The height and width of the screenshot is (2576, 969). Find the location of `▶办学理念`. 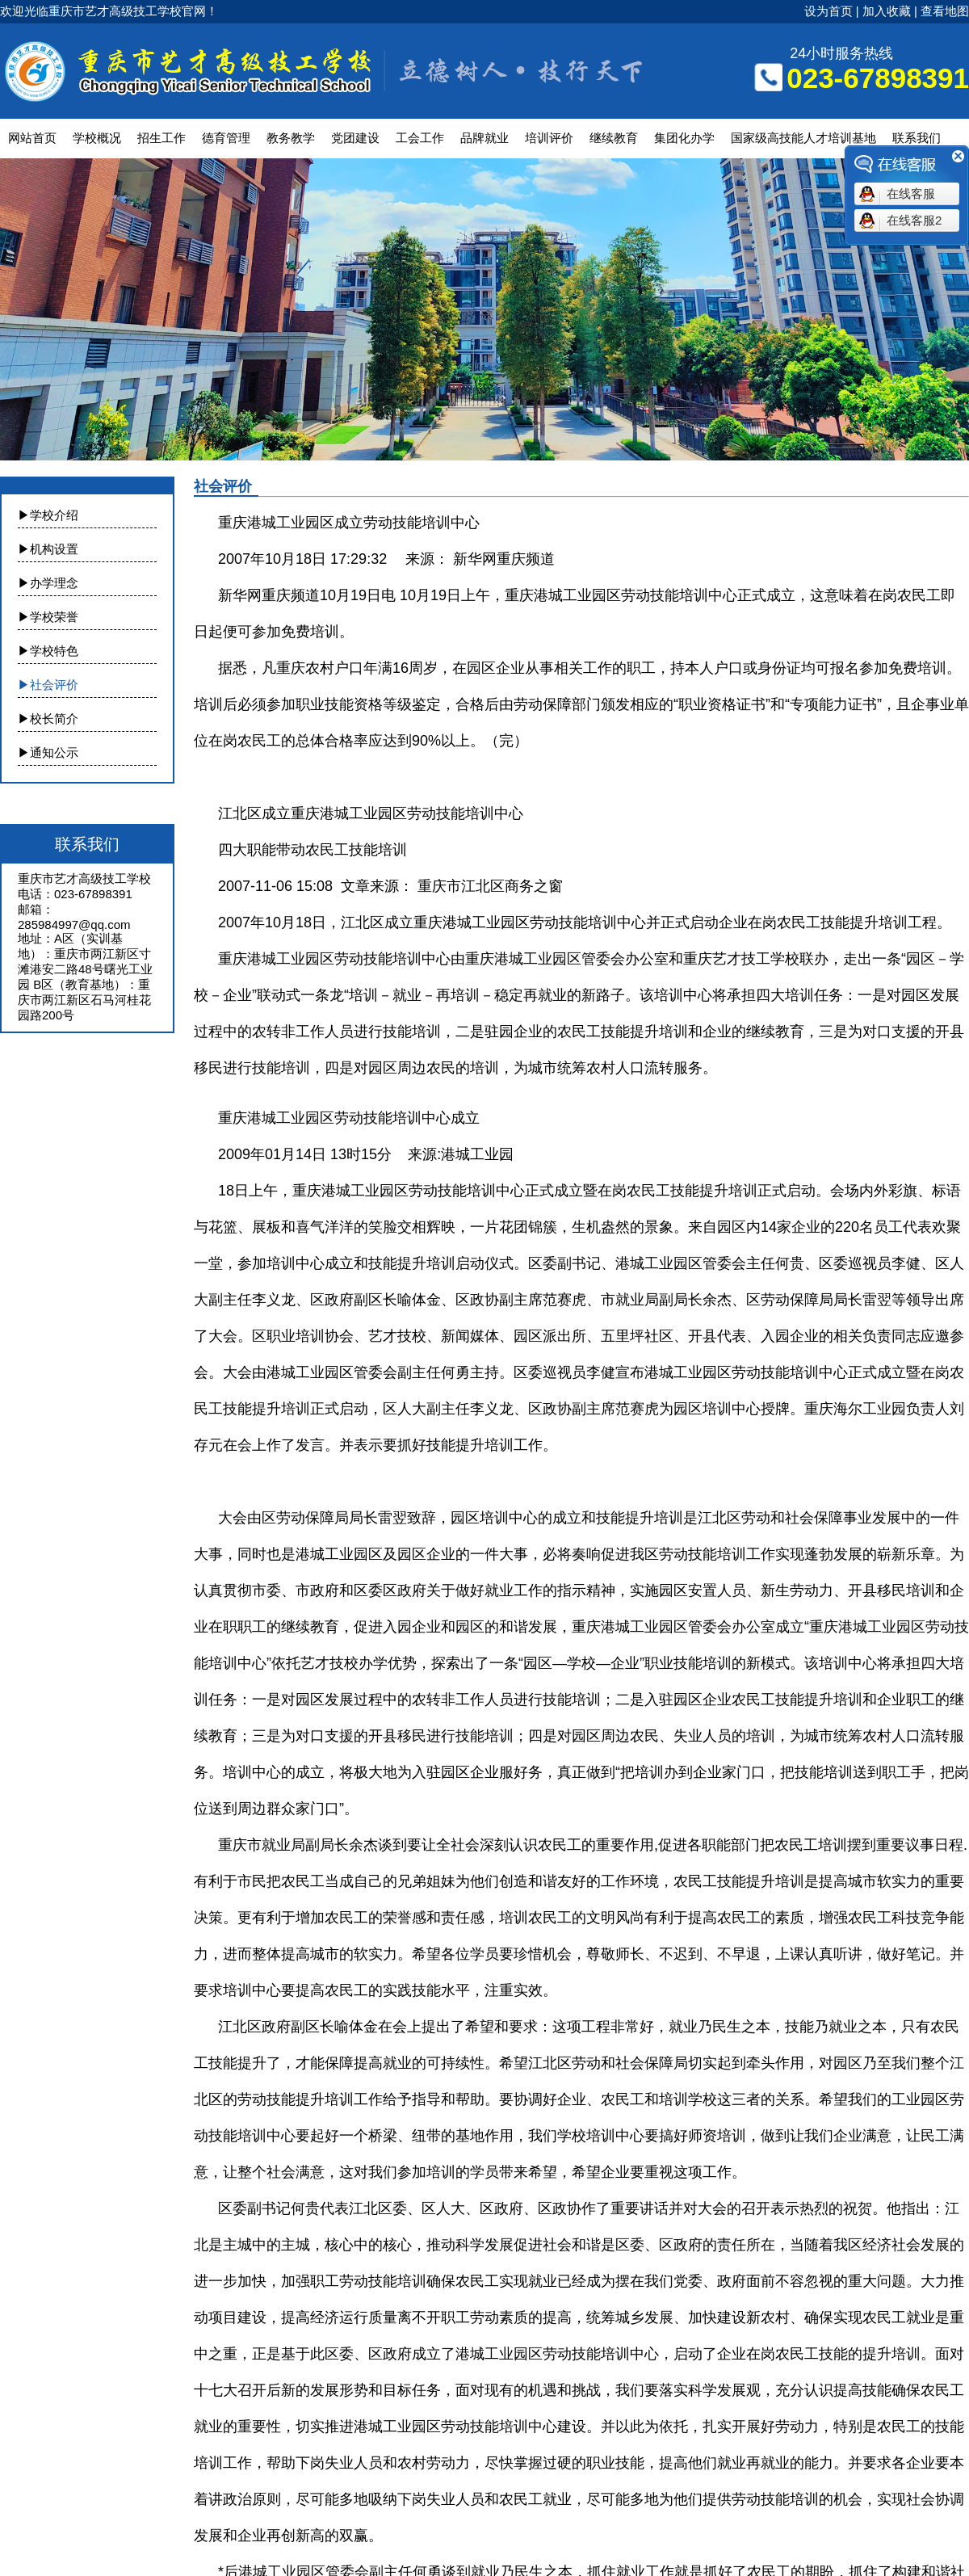

▶办学理念 is located at coordinates (48, 583).